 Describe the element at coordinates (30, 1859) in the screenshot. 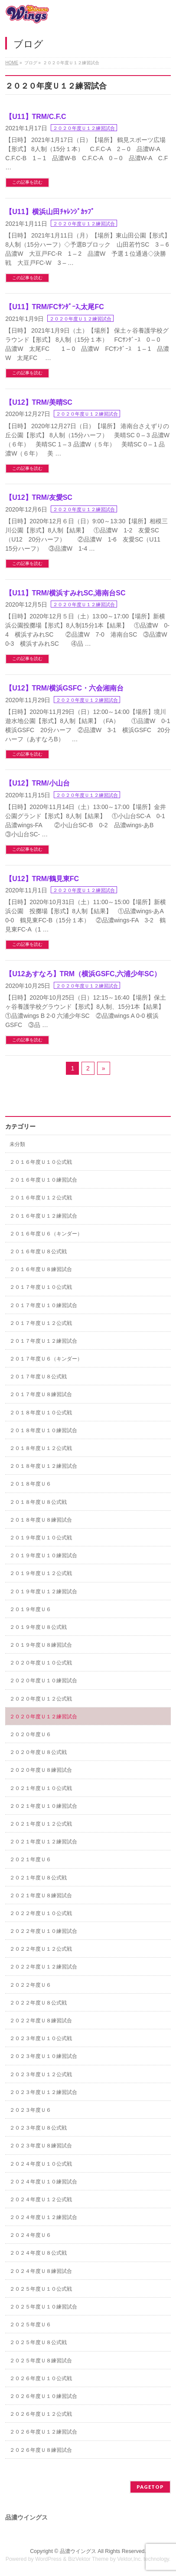

I see `２０２１年度Ｕ６` at that location.